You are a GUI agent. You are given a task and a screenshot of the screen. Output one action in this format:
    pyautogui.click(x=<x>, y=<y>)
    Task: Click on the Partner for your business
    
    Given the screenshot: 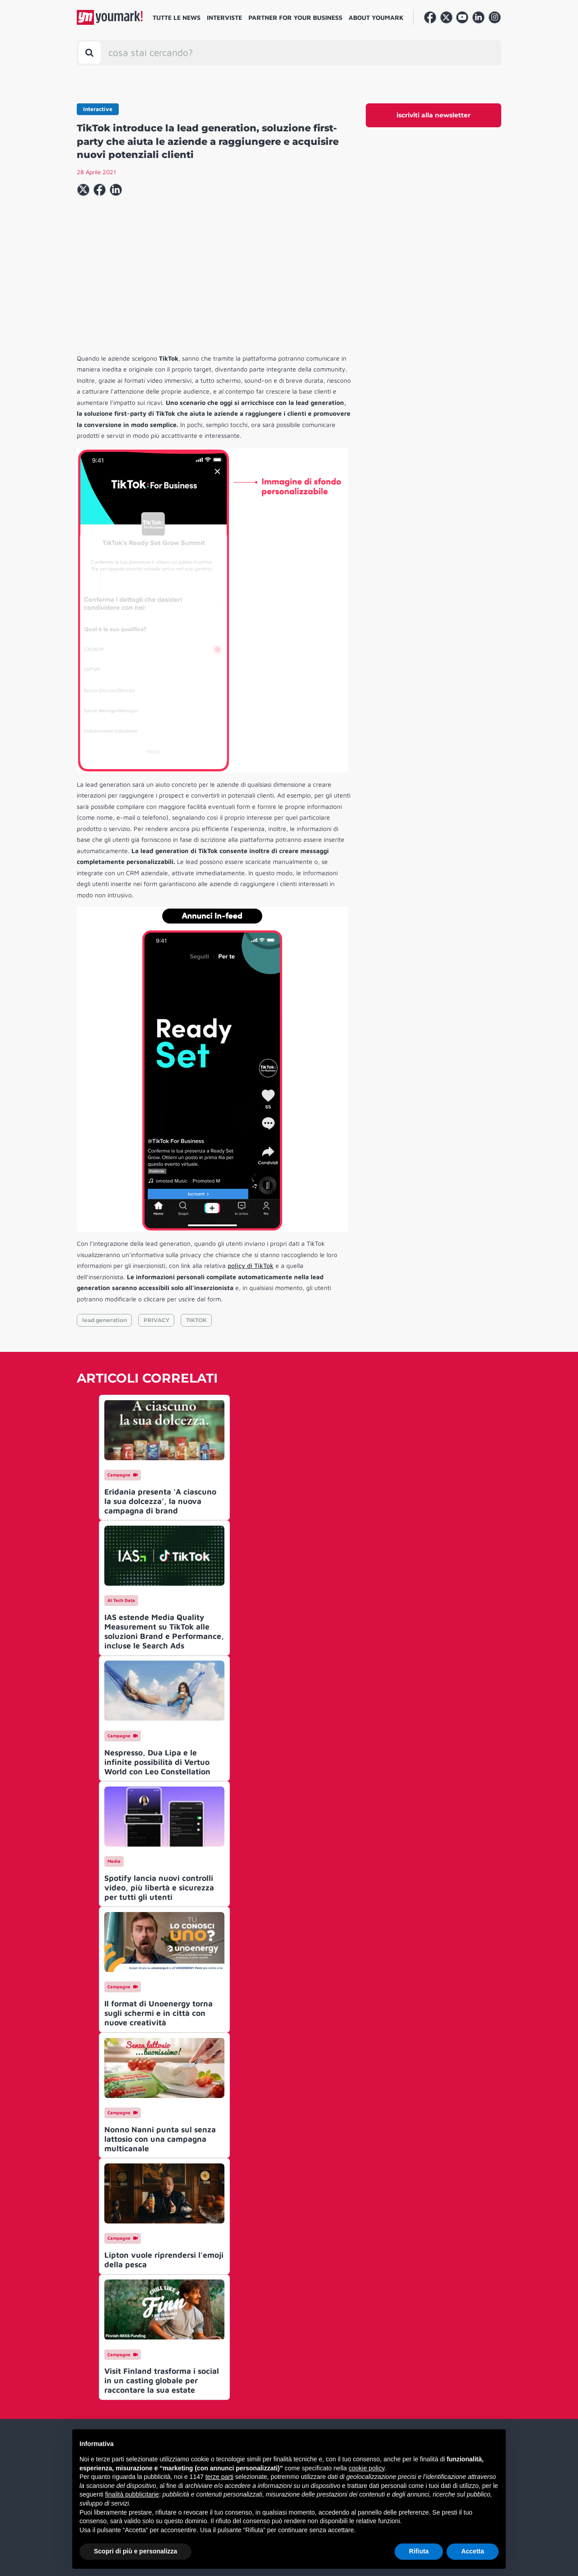 What is the action you would take?
    pyautogui.click(x=295, y=17)
    